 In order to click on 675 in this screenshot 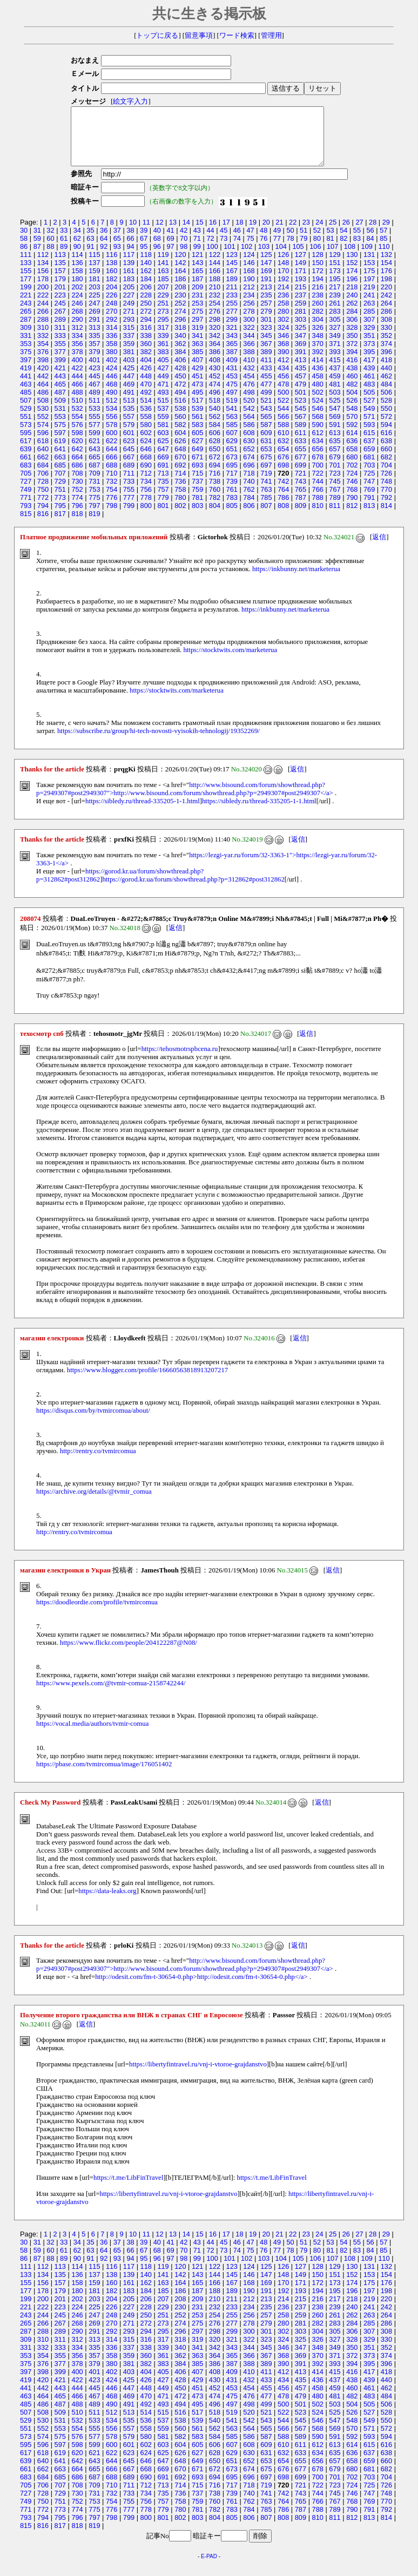, I will do `click(266, 468)`.